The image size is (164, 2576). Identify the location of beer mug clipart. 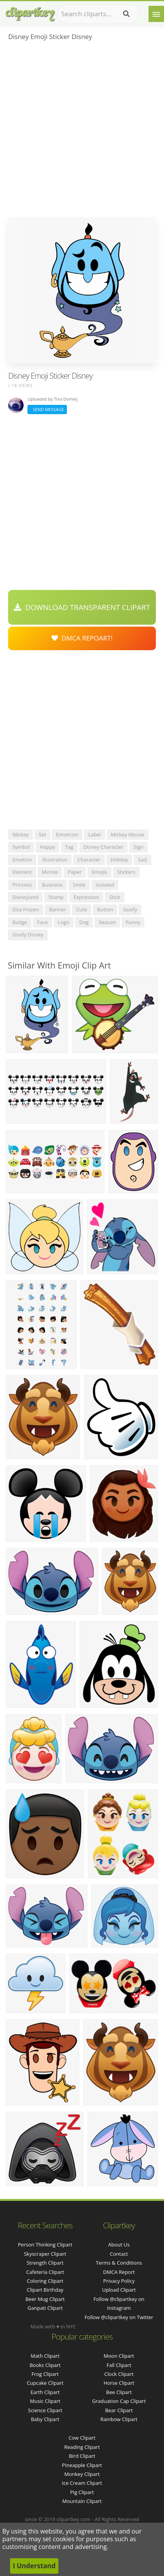
(45, 2299).